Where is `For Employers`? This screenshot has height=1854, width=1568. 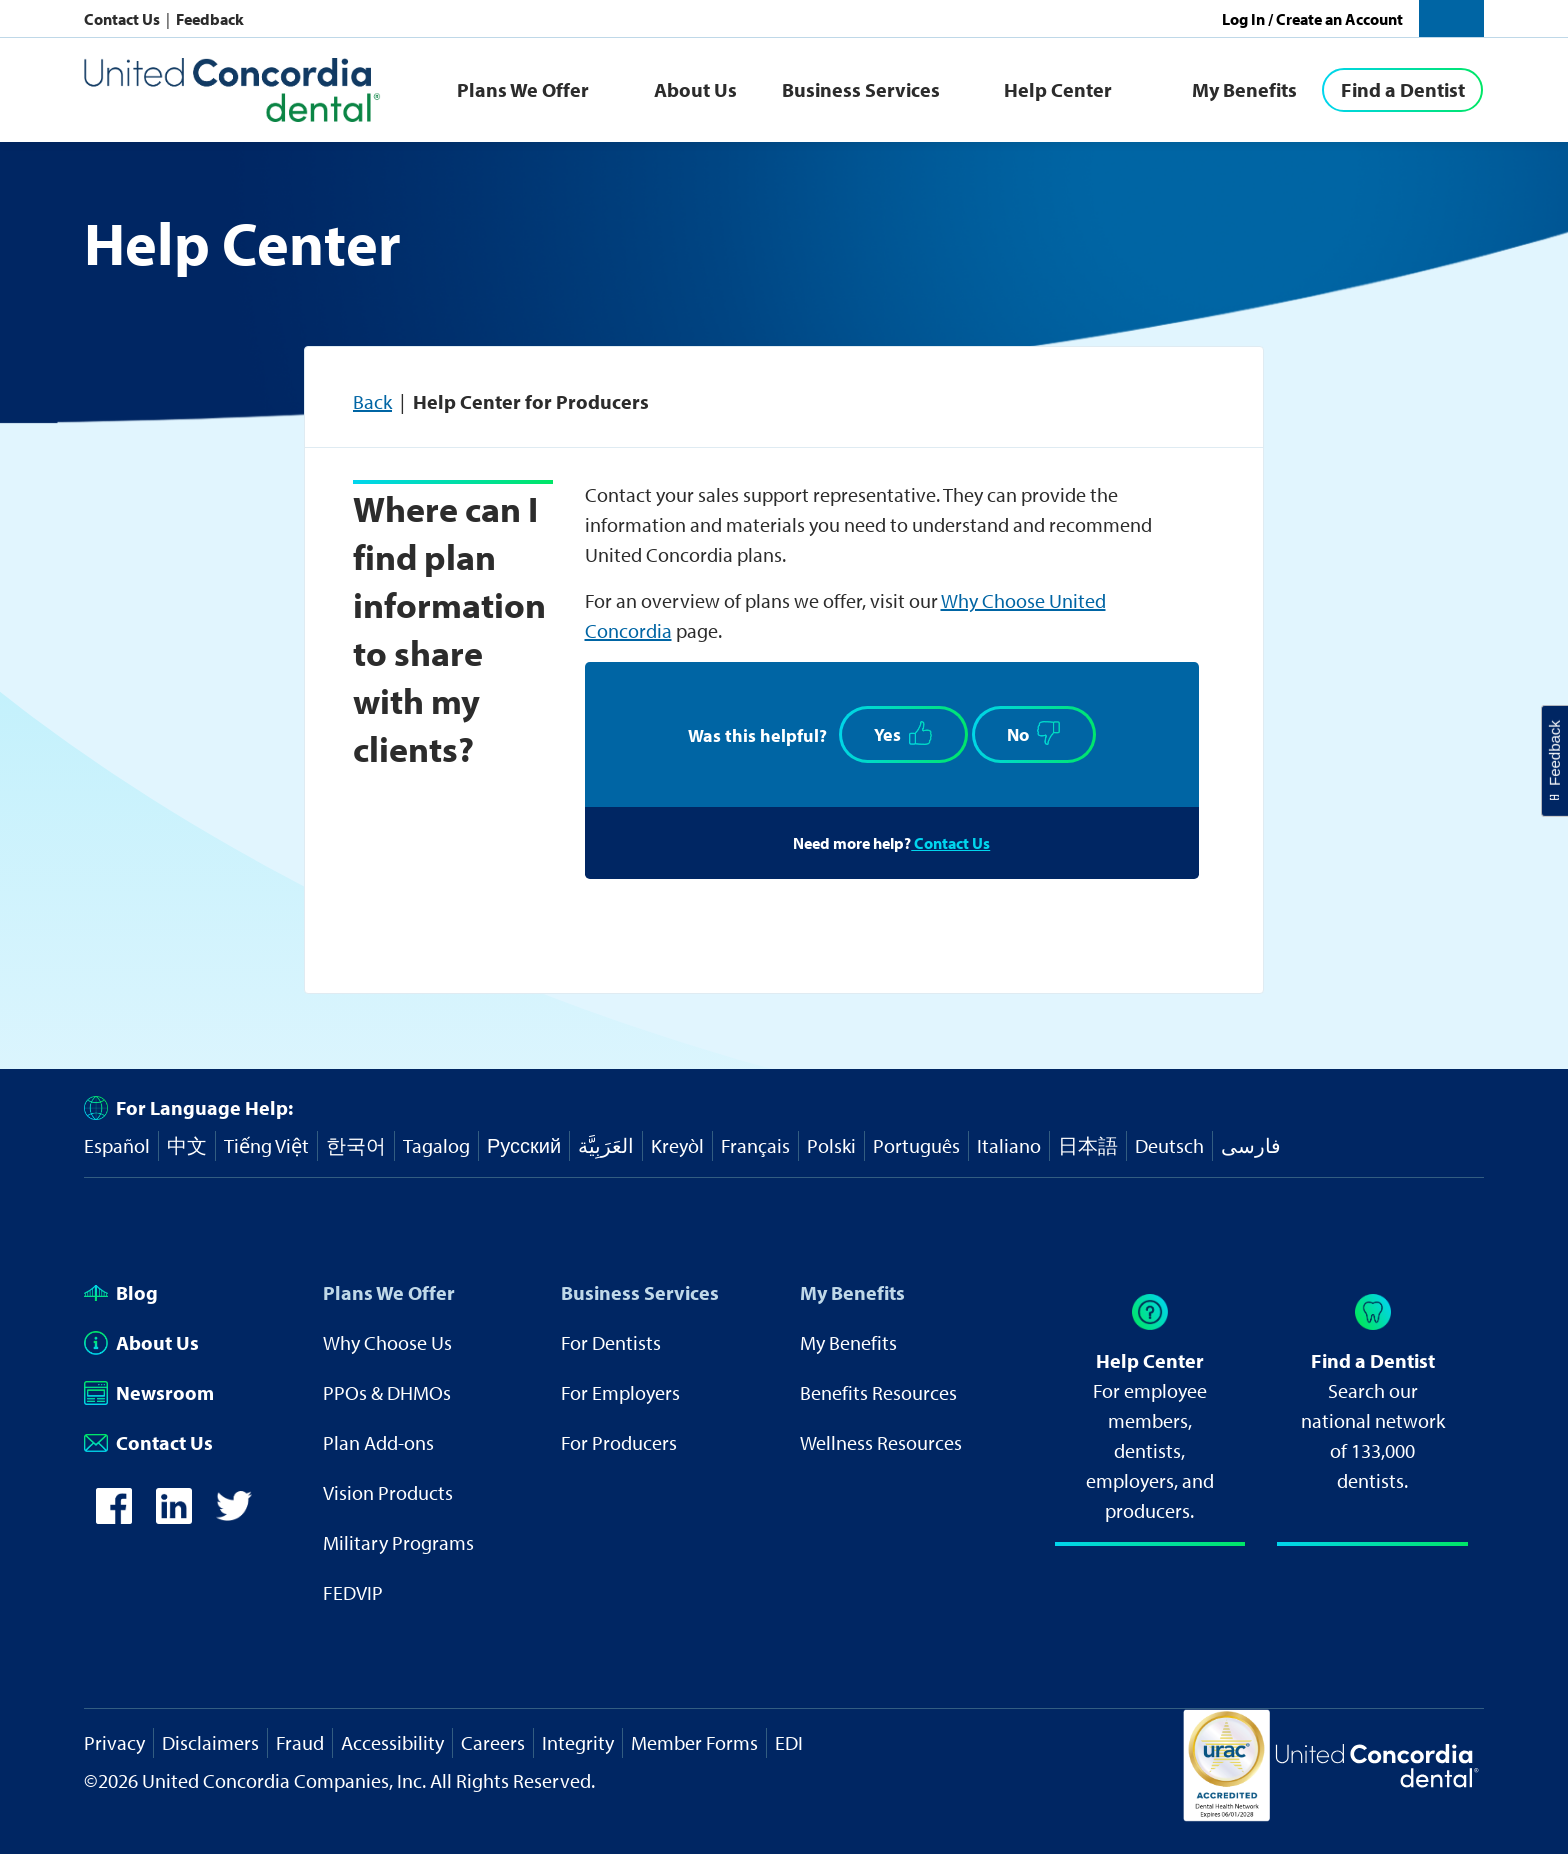
For Employers is located at coordinates (620, 1392).